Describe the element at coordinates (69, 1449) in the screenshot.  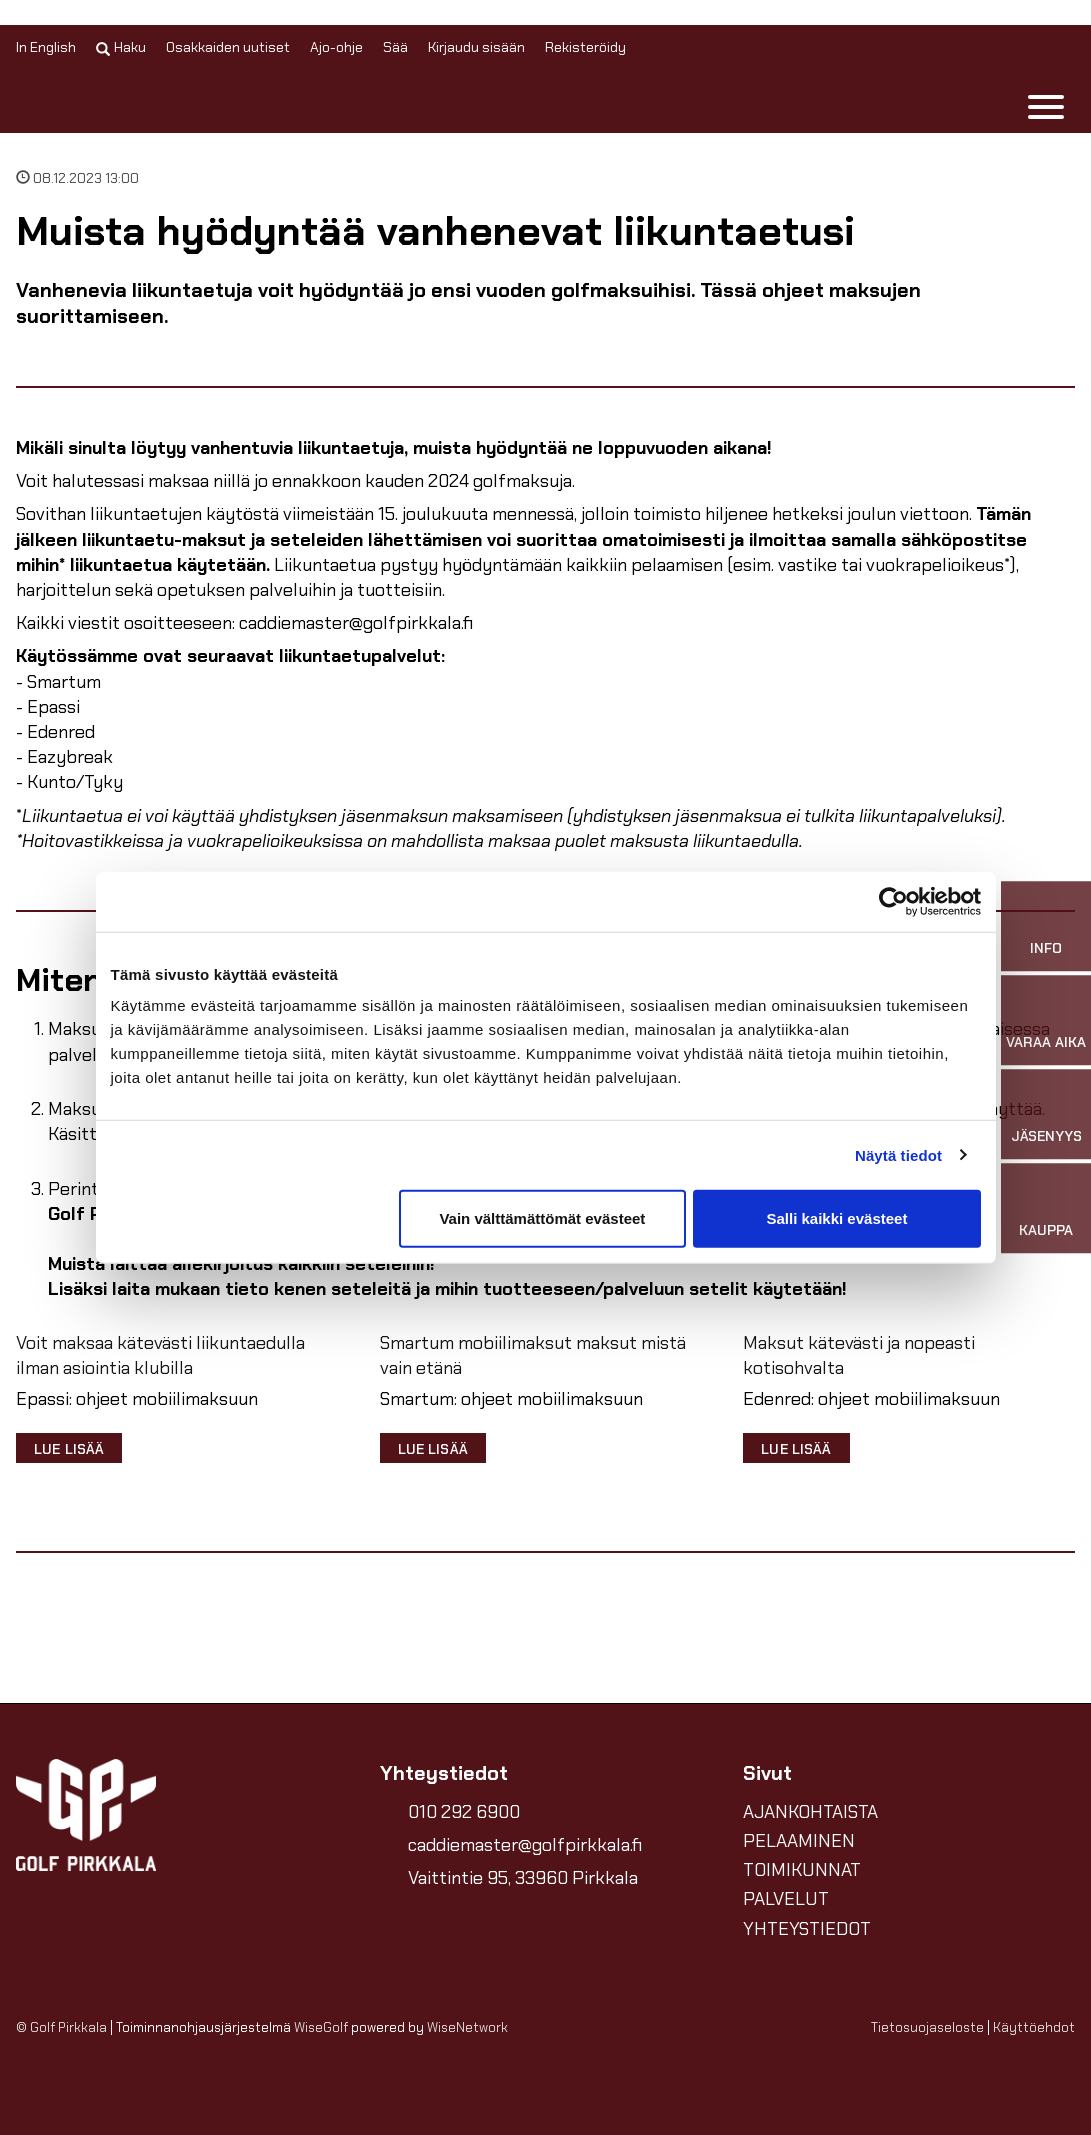
I see `Lue lisää` at that location.